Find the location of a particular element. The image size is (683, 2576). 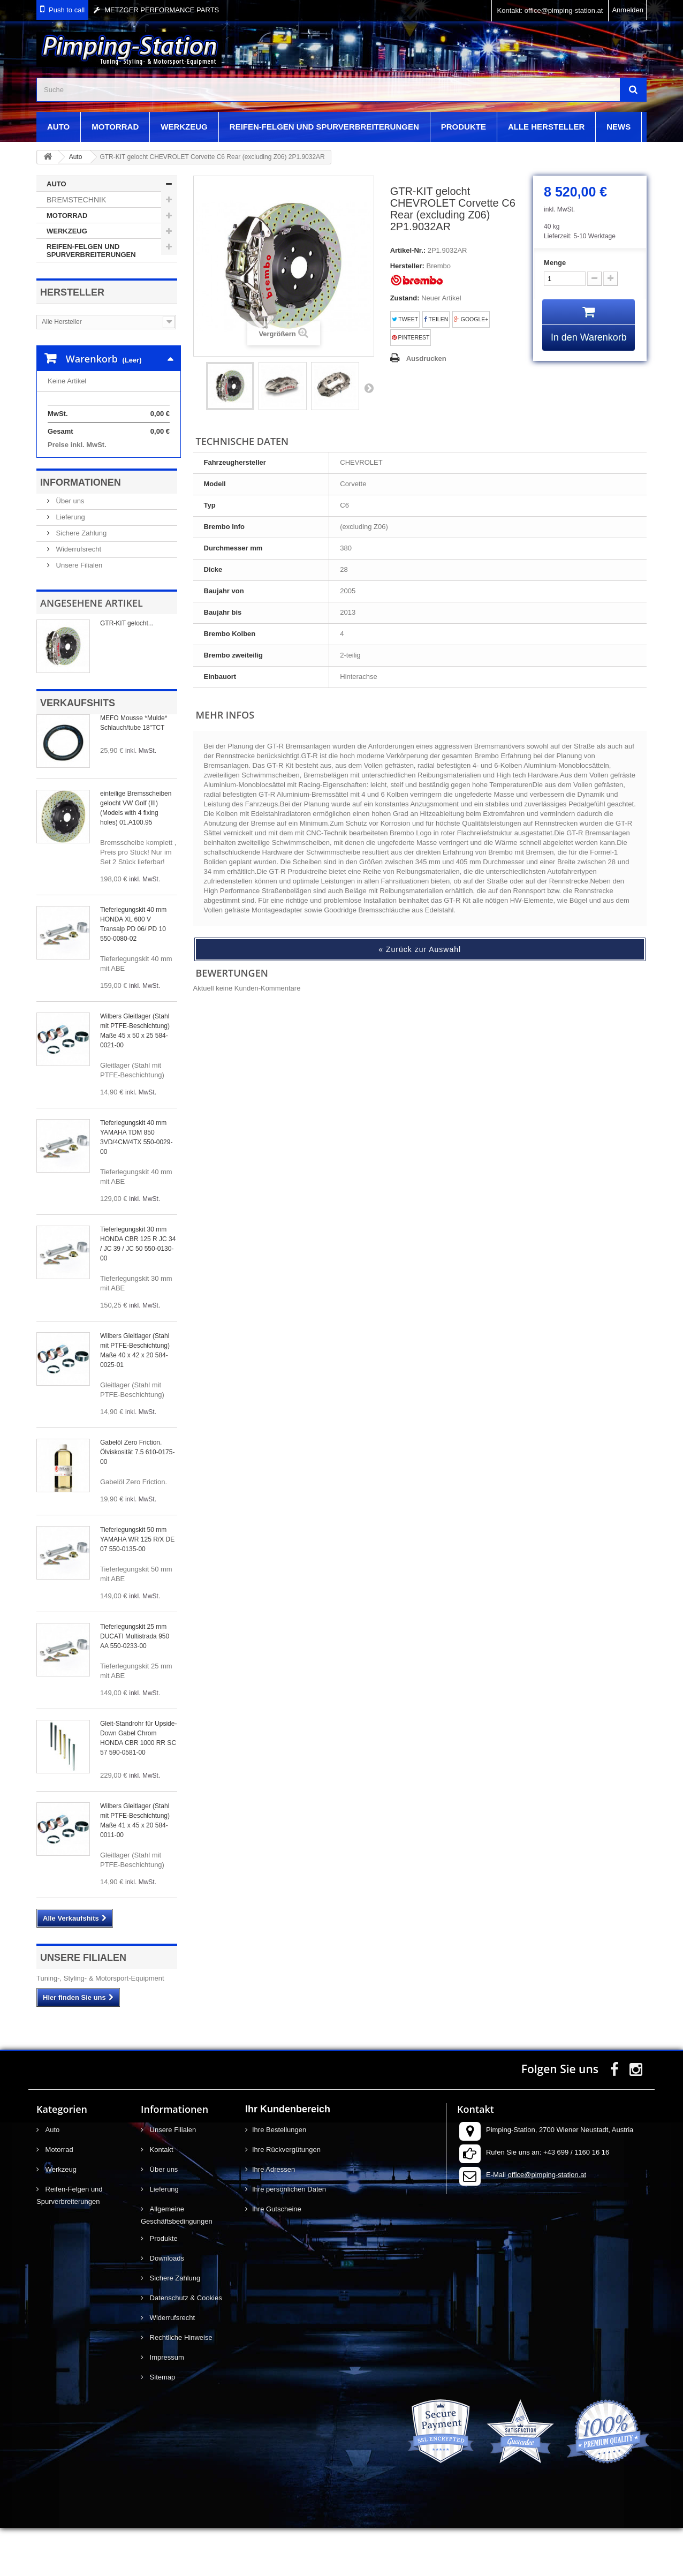

Teilen is located at coordinates (436, 319).